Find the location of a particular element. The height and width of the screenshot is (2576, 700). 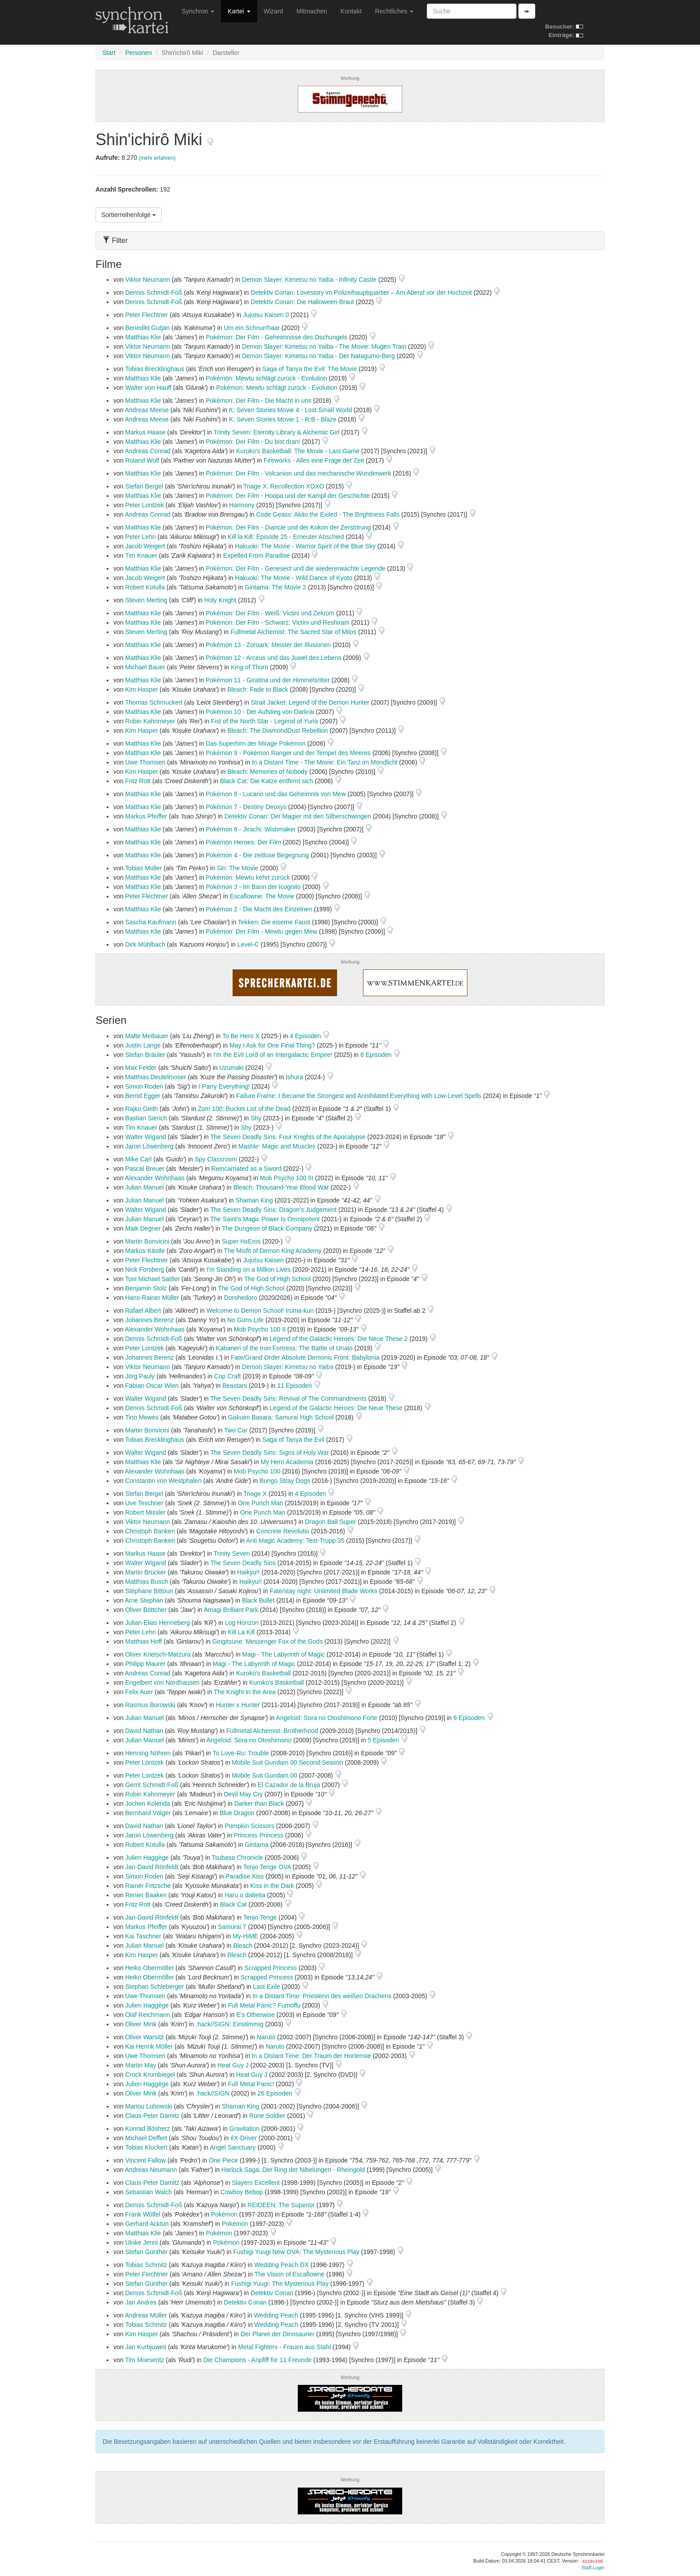

Start is located at coordinates (109, 52).